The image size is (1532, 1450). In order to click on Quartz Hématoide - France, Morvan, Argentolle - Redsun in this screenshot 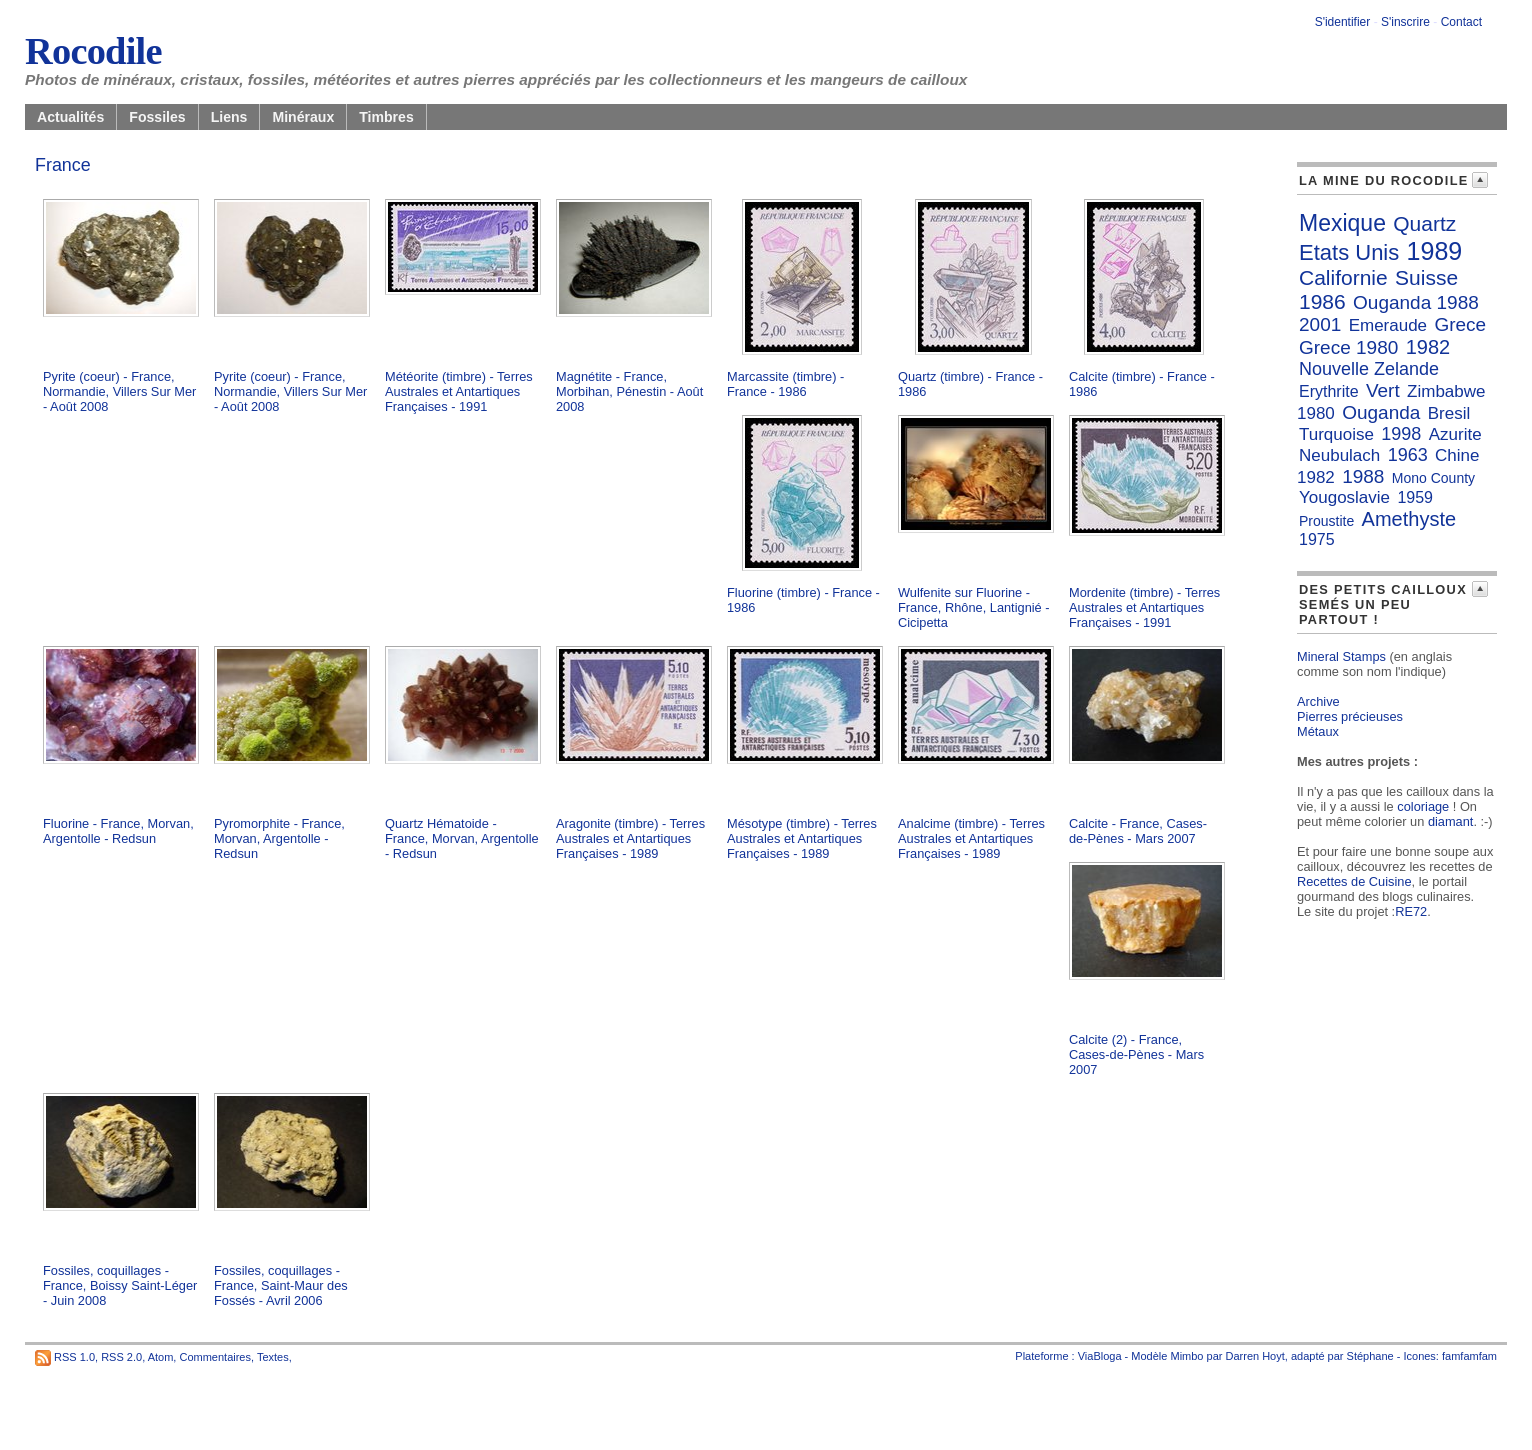, I will do `click(462, 838)`.